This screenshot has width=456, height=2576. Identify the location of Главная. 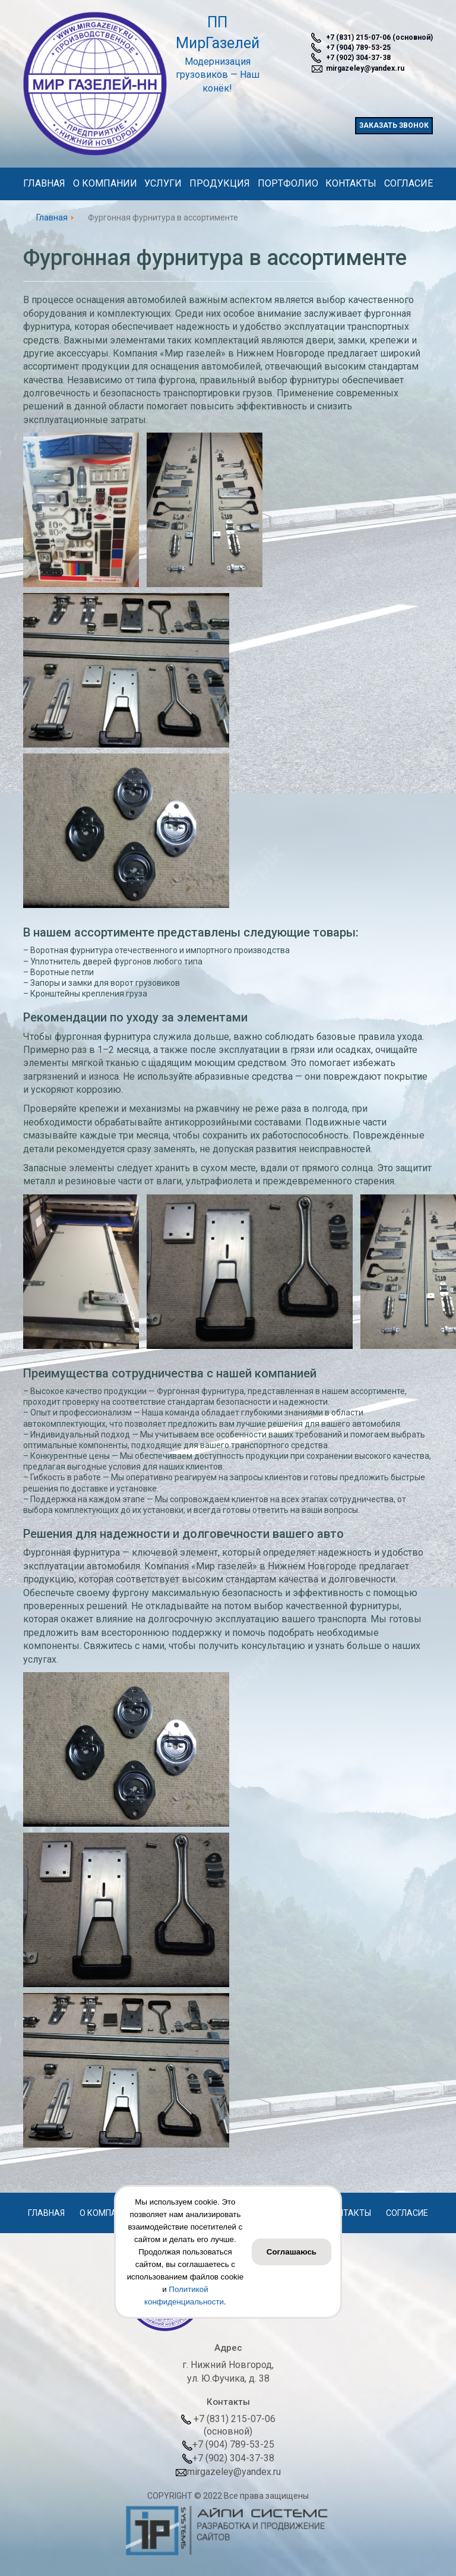
(44, 185).